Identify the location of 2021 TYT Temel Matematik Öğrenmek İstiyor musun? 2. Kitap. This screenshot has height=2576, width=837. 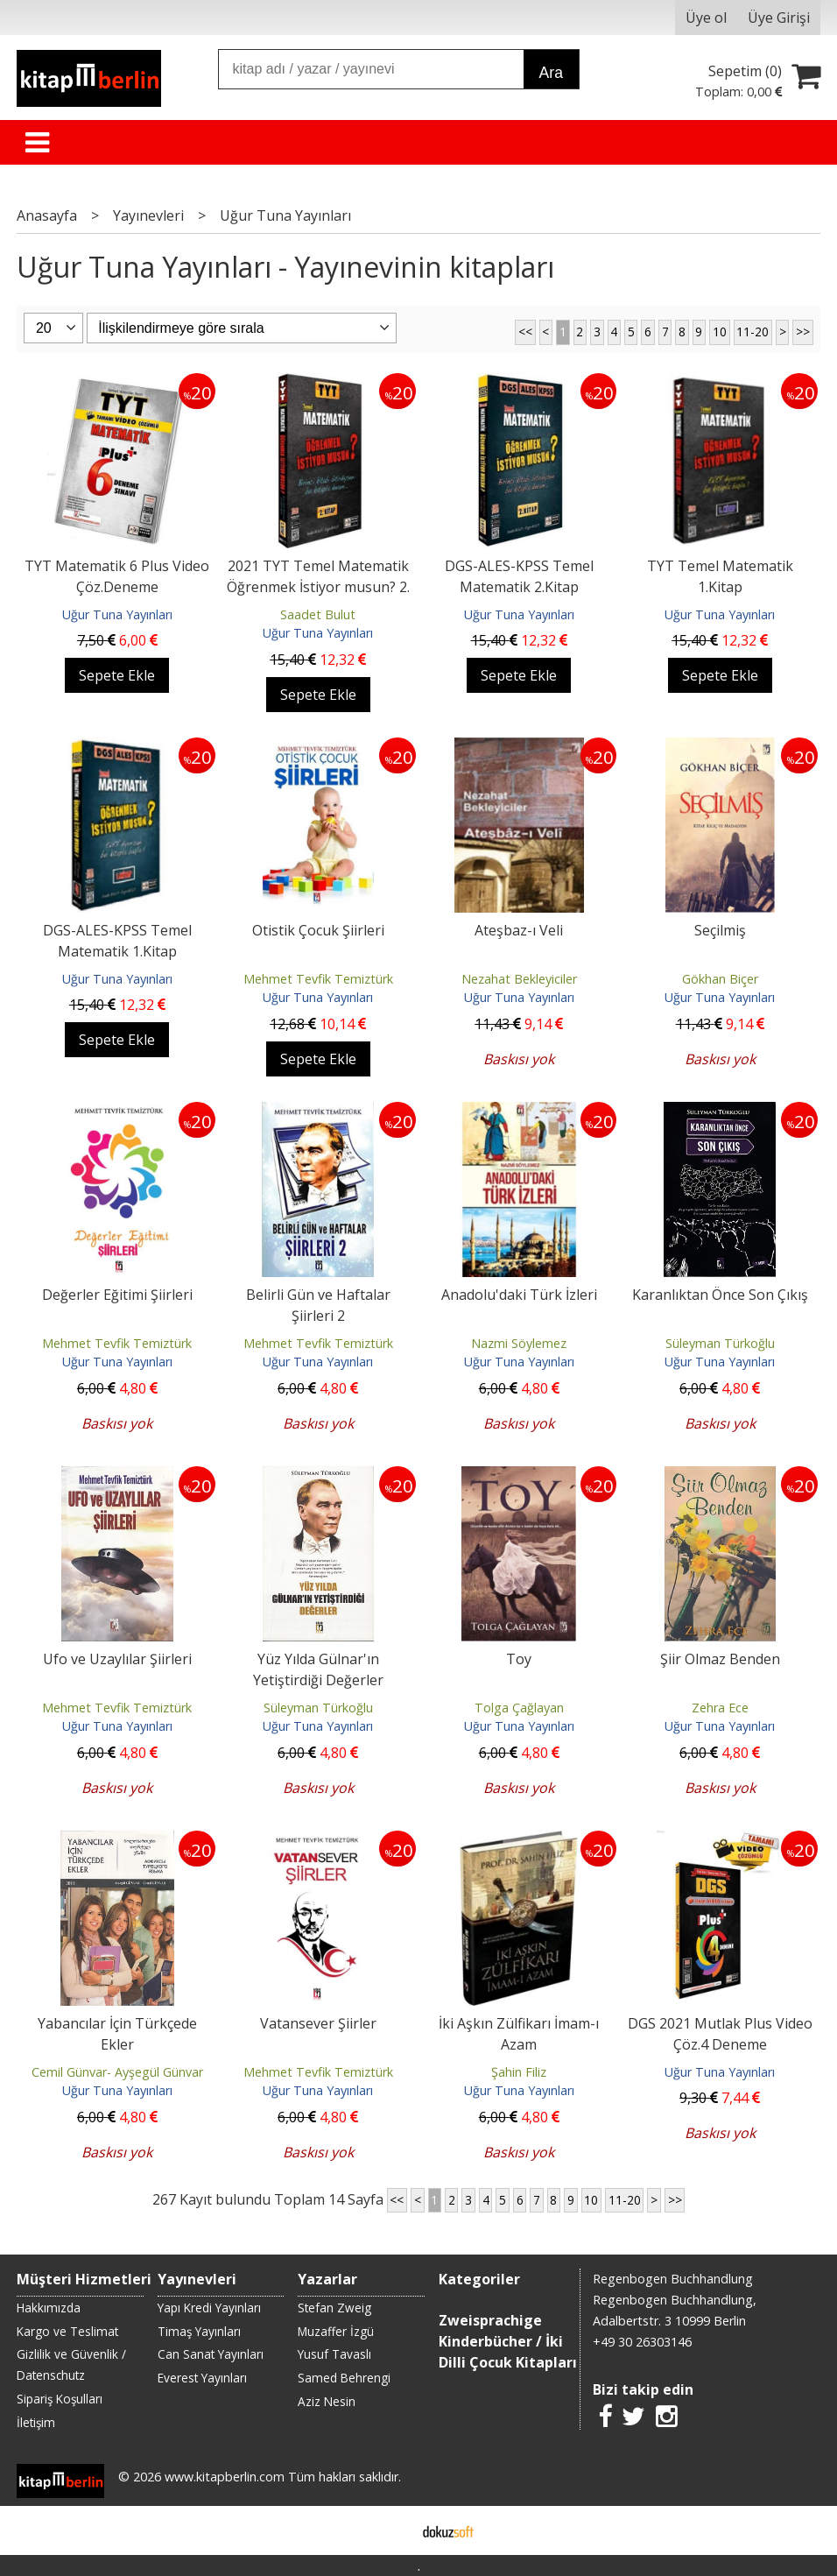
(318, 587).